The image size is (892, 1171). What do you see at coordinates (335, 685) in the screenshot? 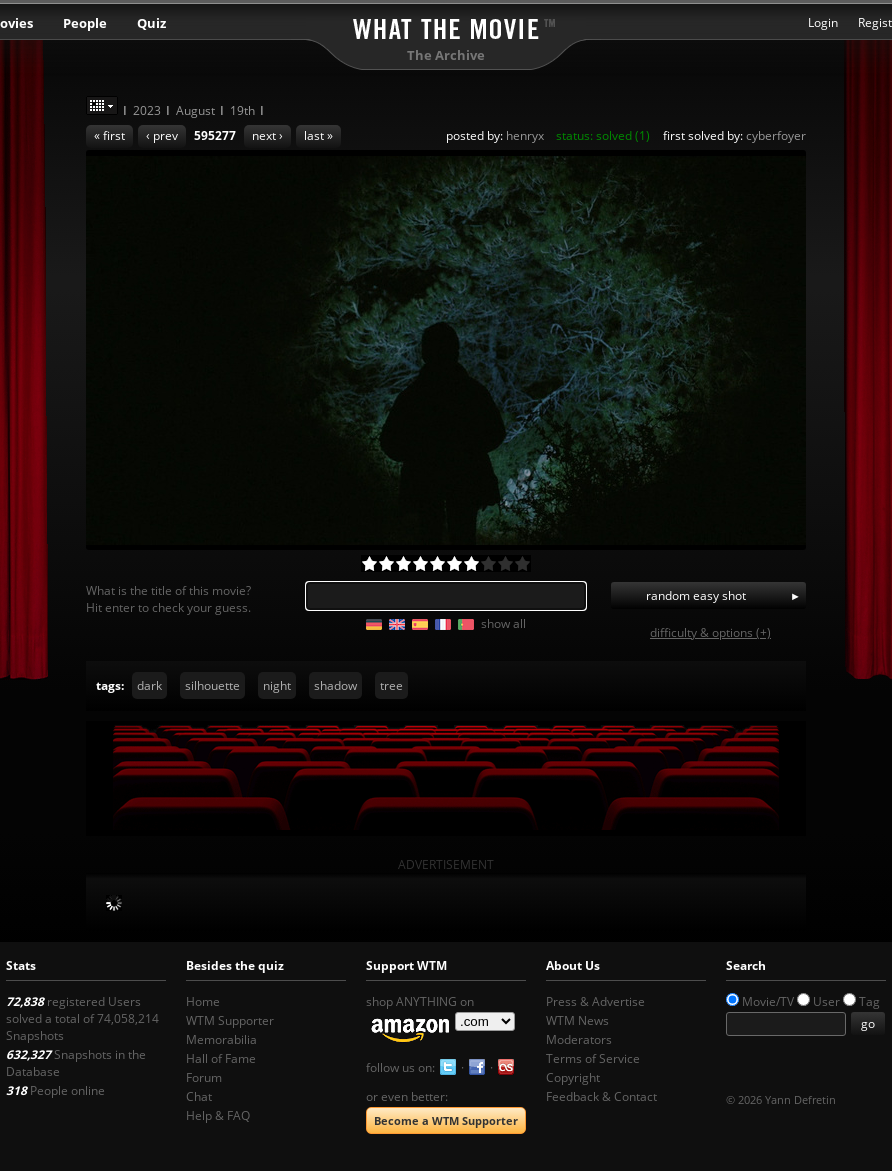
I see `shadow` at bounding box center [335, 685].